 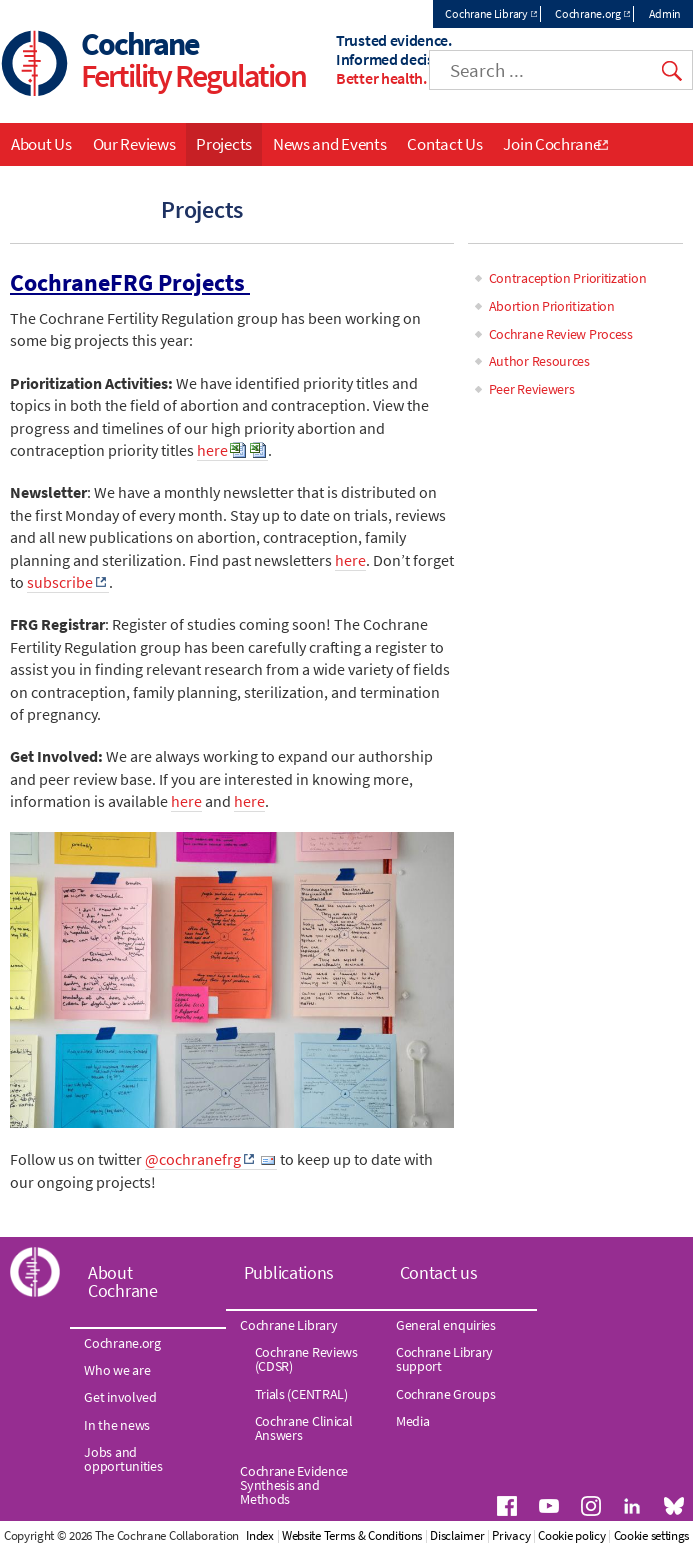 I want to click on Projects, so click(x=224, y=144).